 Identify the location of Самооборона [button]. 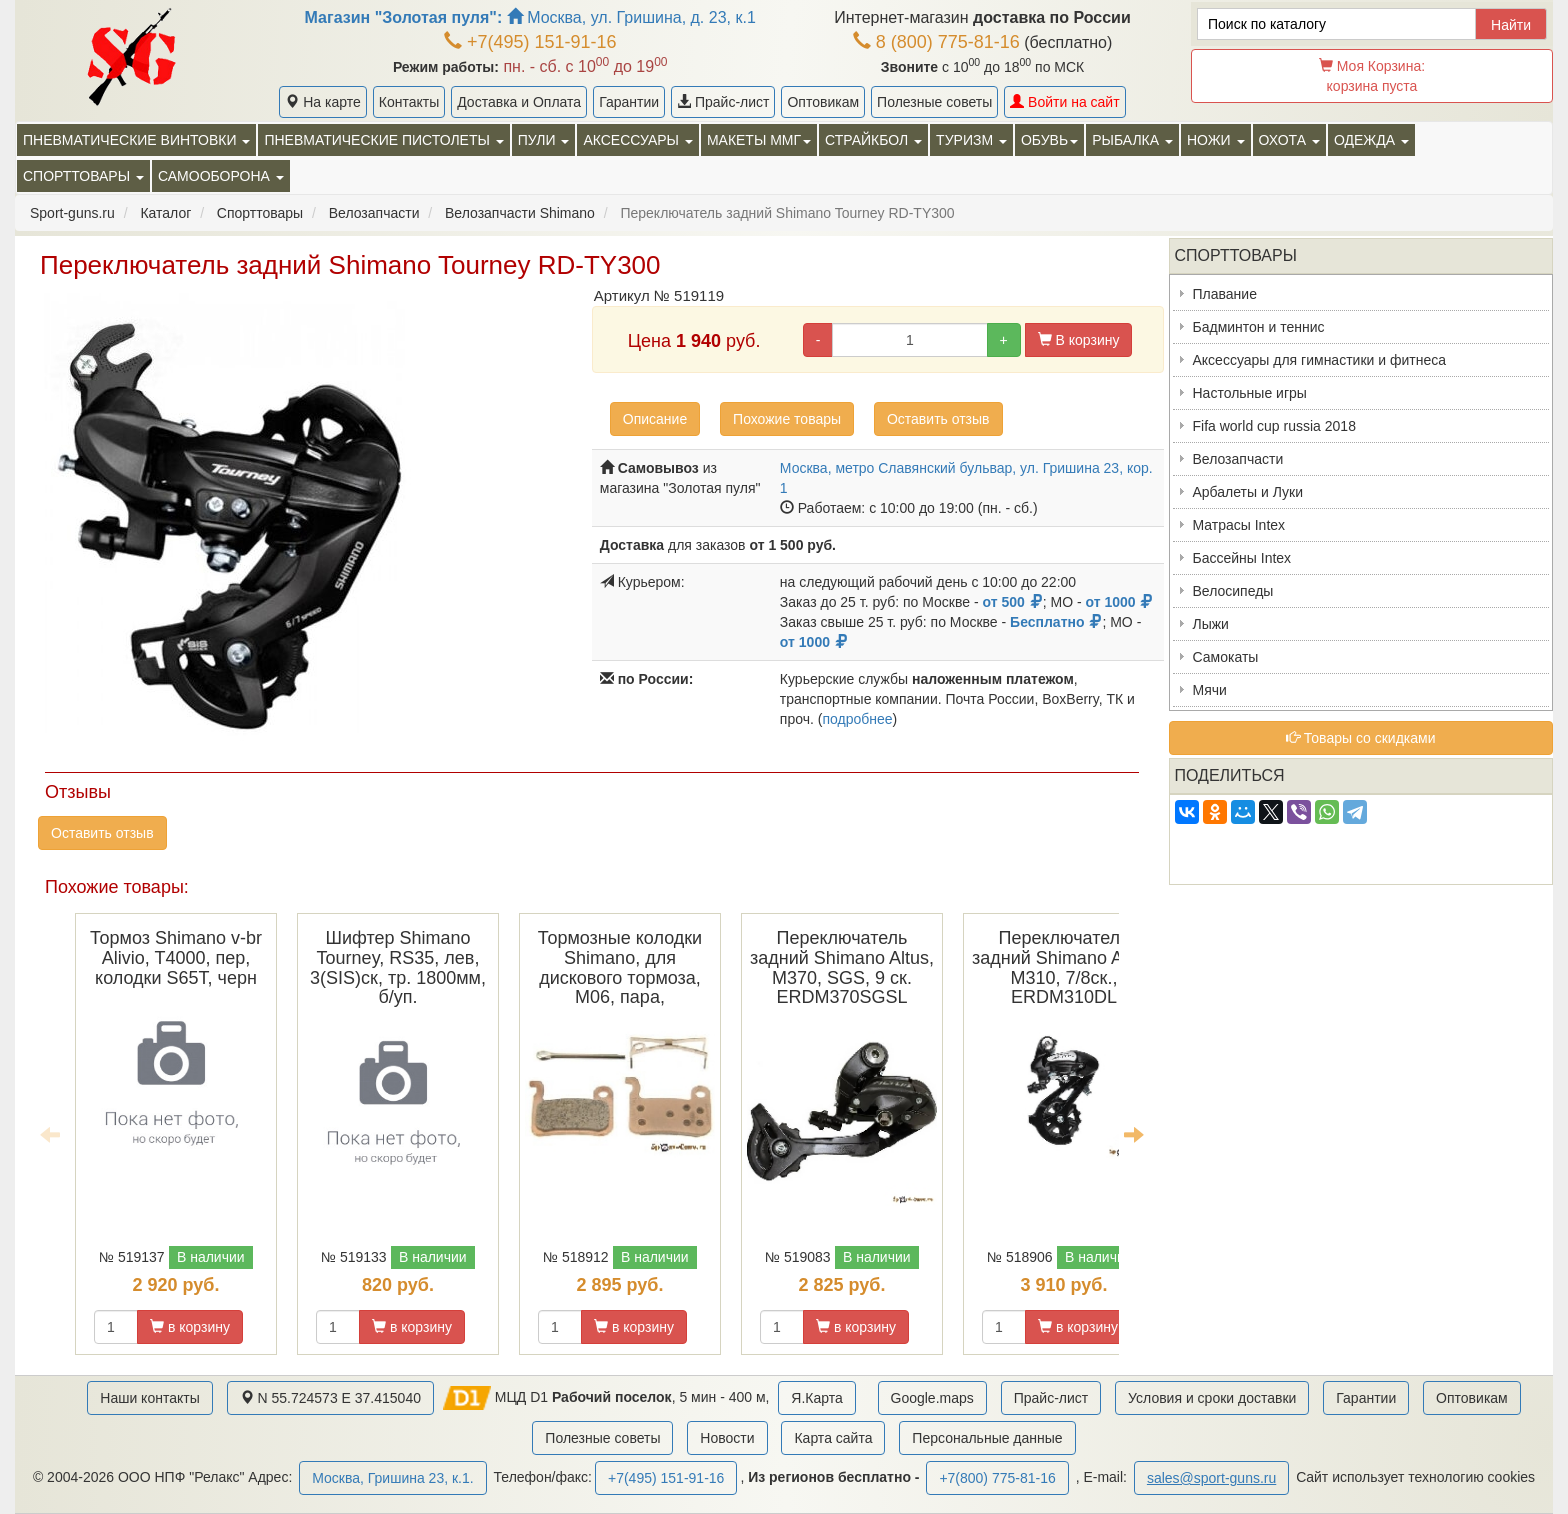
(221, 176).